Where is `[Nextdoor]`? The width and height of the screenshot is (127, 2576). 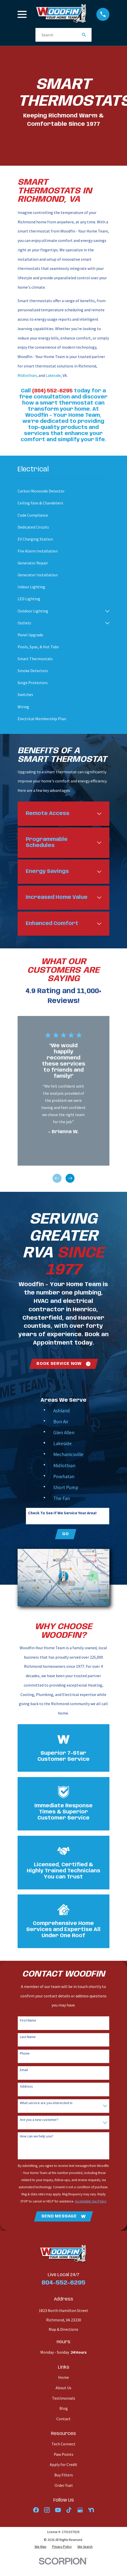
[Nextdoor] is located at coordinates (91, 2510).